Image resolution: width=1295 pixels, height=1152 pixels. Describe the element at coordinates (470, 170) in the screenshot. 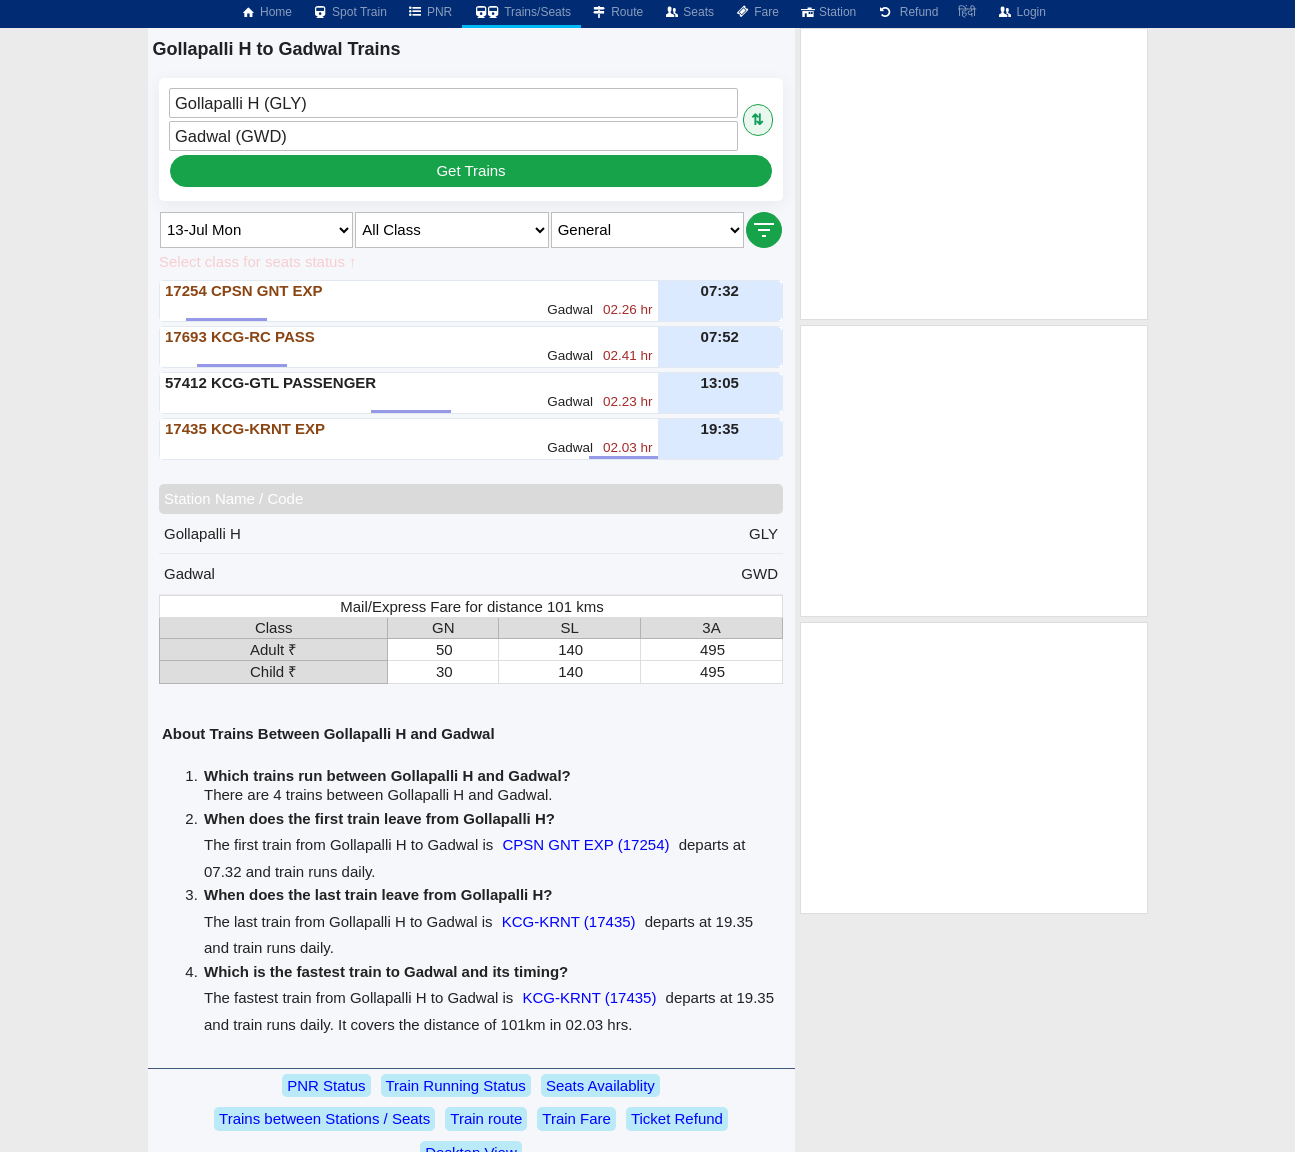

I see `Get Trains` at that location.